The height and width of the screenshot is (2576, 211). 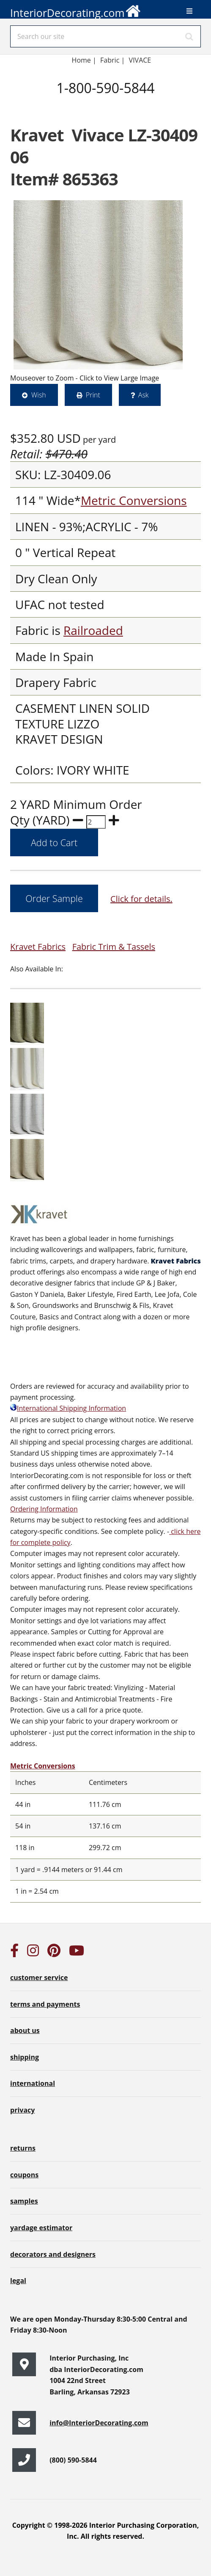 What do you see at coordinates (141, 60) in the screenshot?
I see `VIVACE` at bounding box center [141, 60].